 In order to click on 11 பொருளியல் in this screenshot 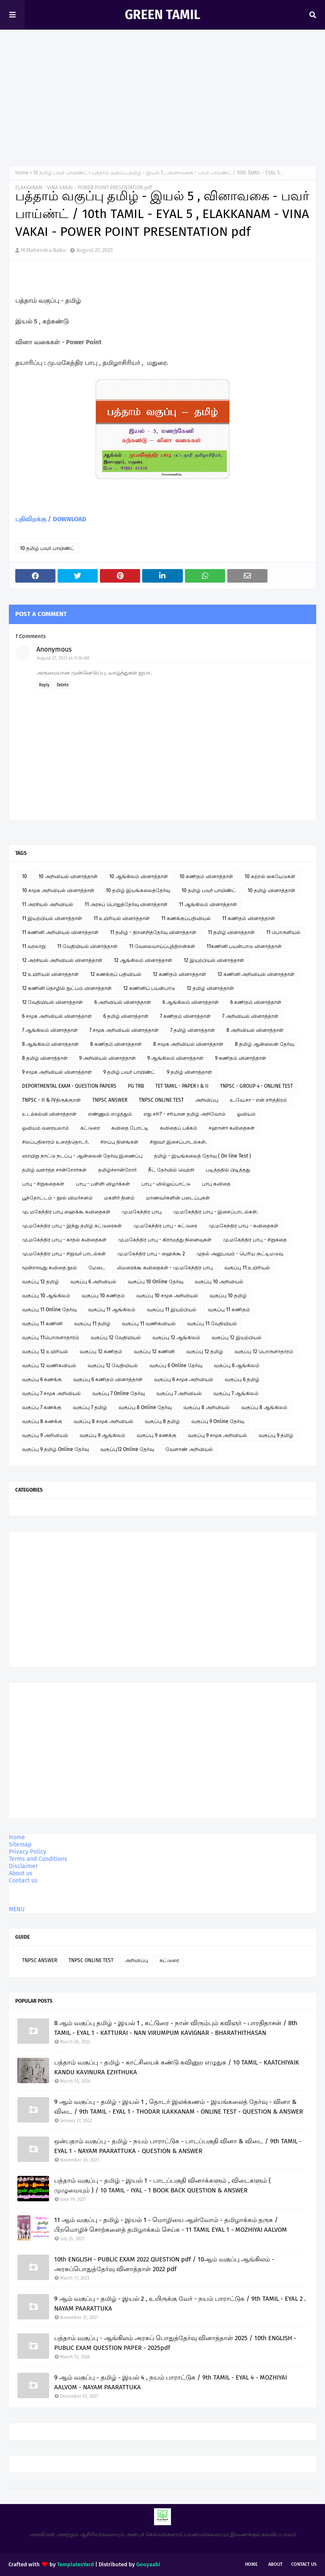, I will do `click(283, 932)`.